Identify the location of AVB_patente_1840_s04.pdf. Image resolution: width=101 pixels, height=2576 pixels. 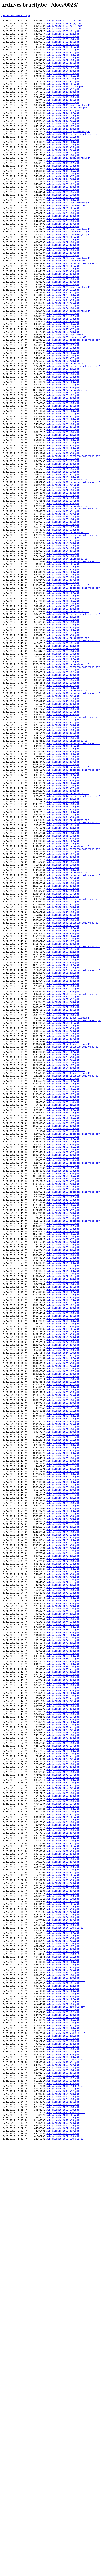
(62, 842).